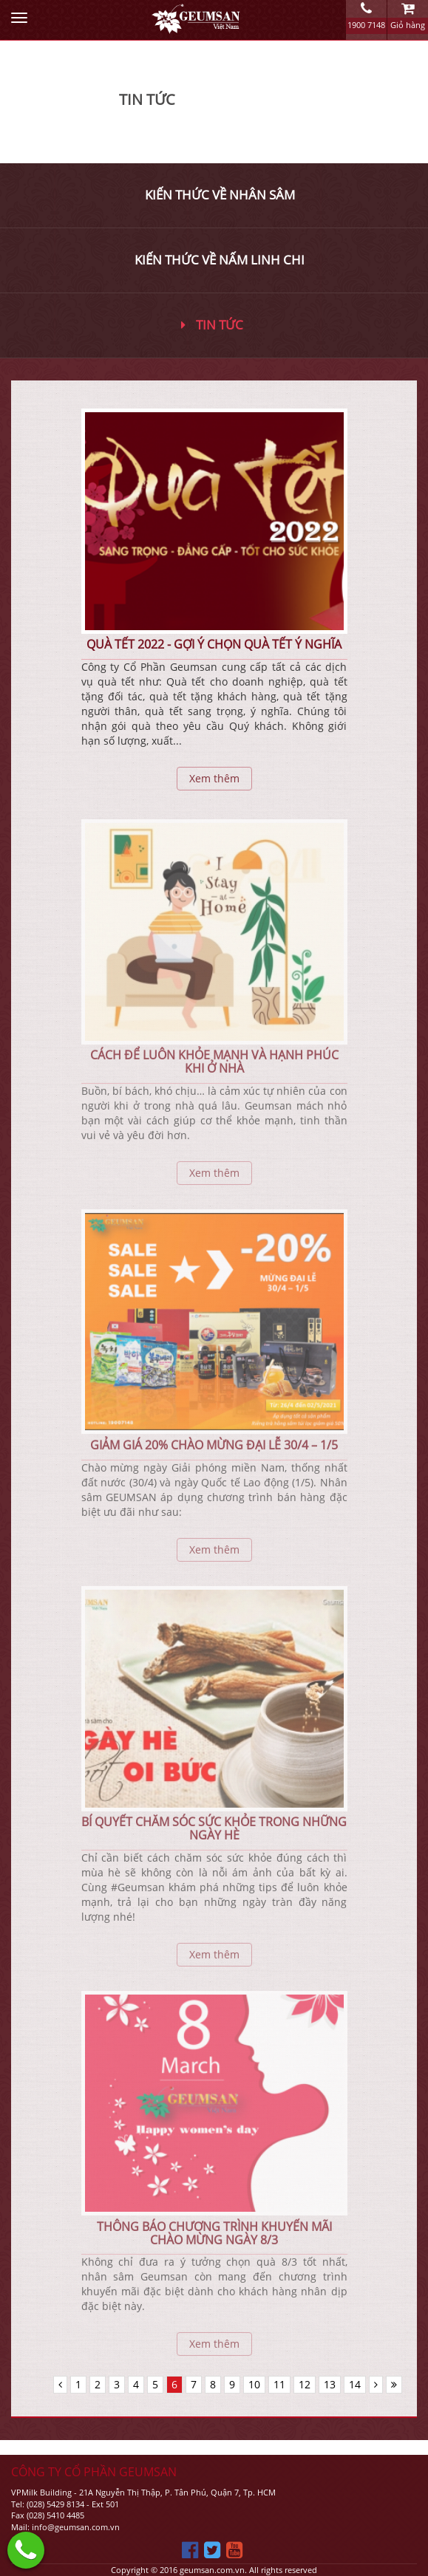 This screenshot has height=2576, width=428. Describe the element at coordinates (279, 2384) in the screenshot. I see `11` at that location.